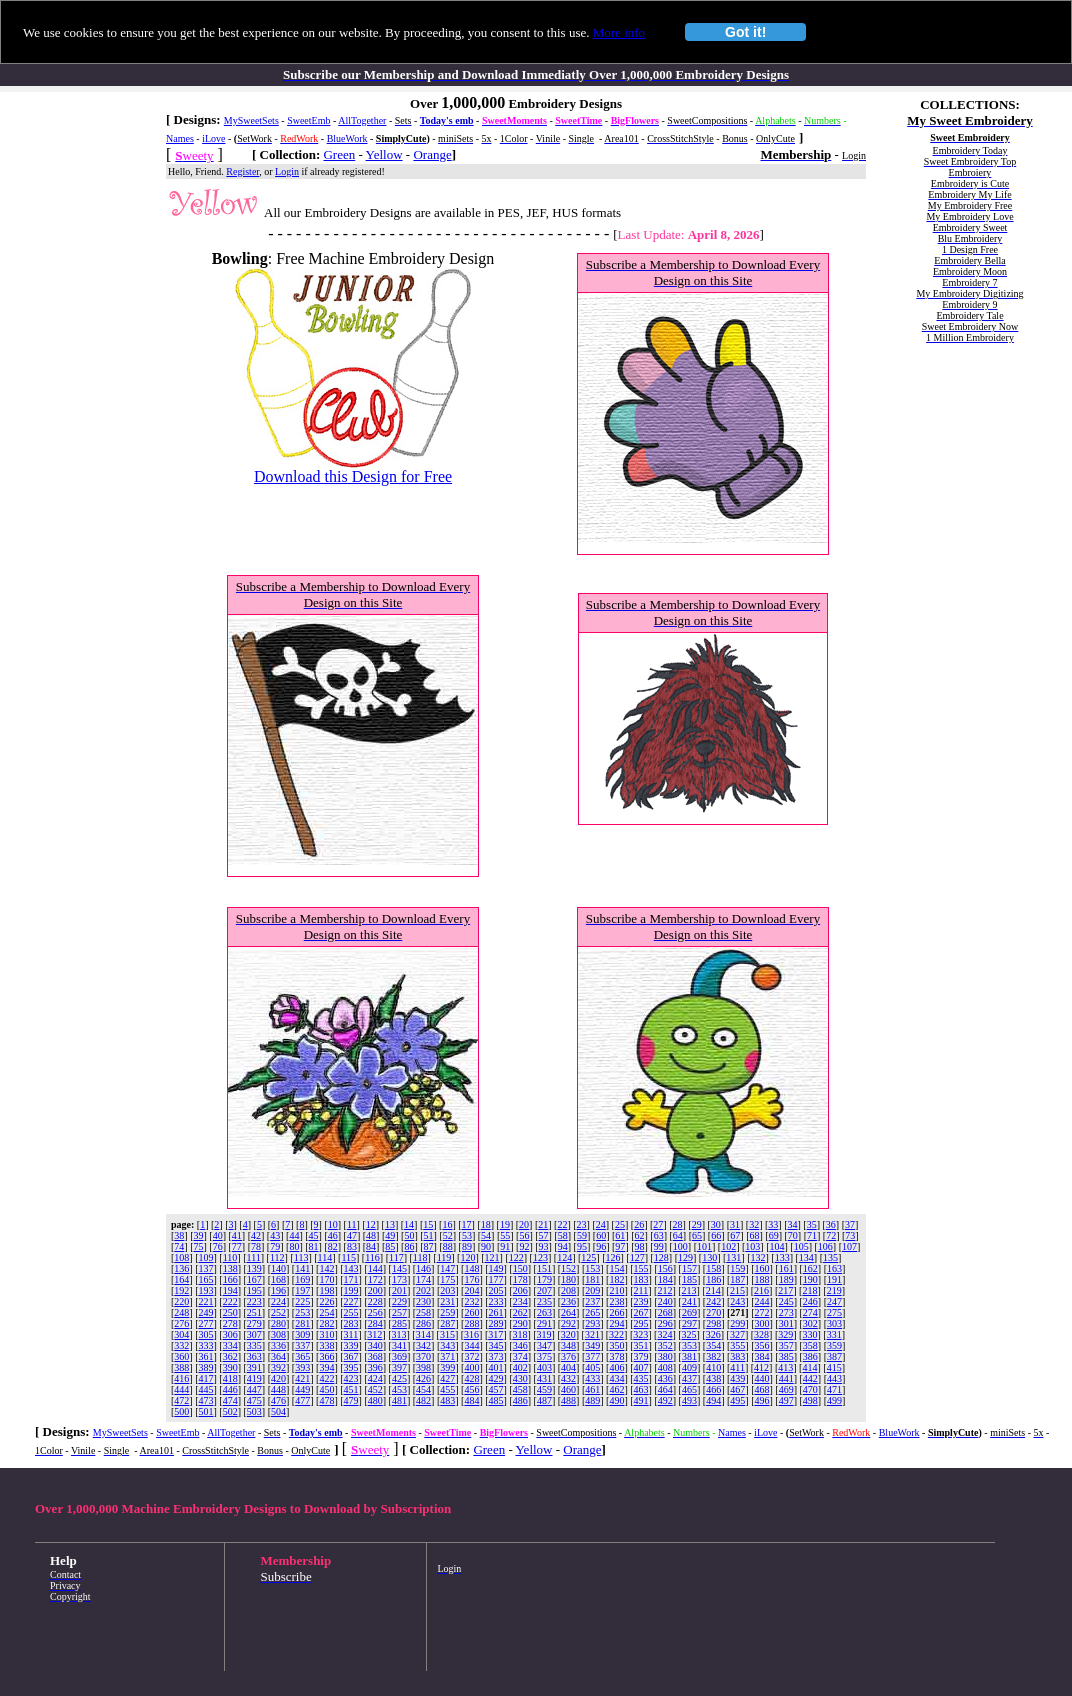  Describe the element at coordinates (181, 1334) in the screenshot. I see `304` at that location.